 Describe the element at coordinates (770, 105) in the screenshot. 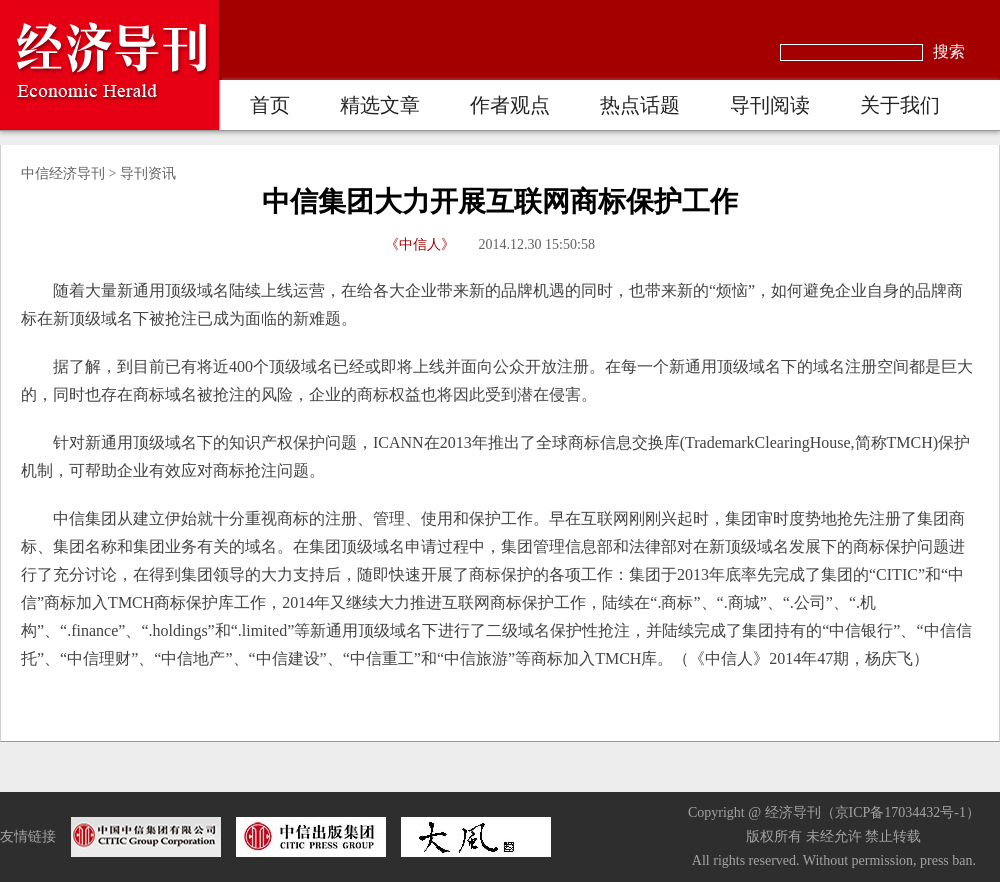

I see `导刊阅读` at that location.